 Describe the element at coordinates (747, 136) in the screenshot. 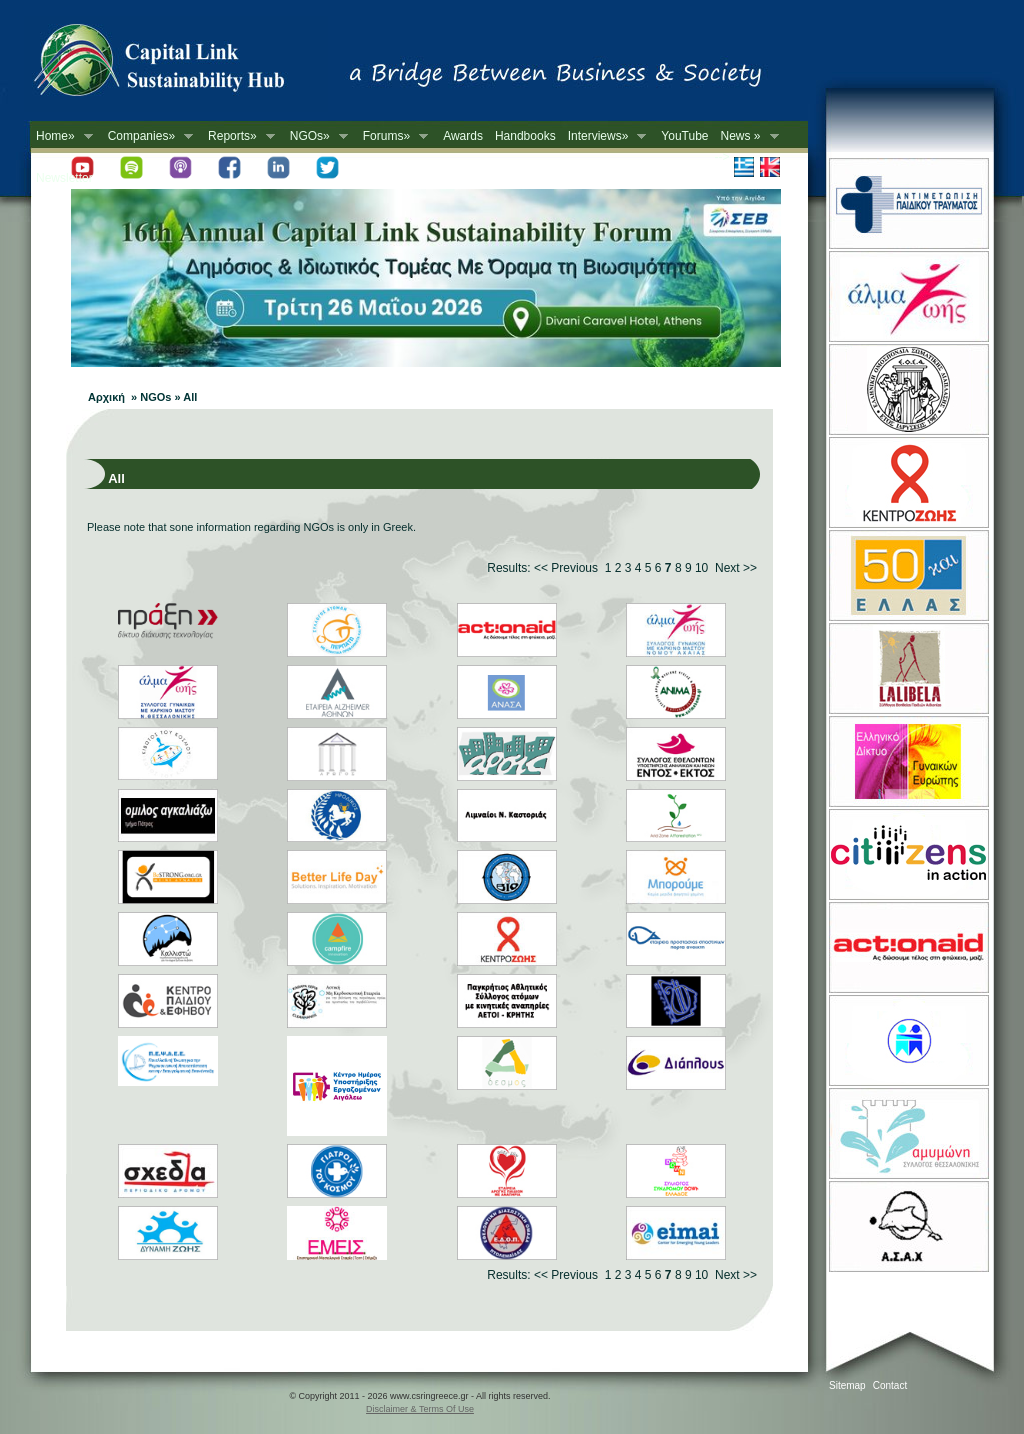

I see `News »` at that location.